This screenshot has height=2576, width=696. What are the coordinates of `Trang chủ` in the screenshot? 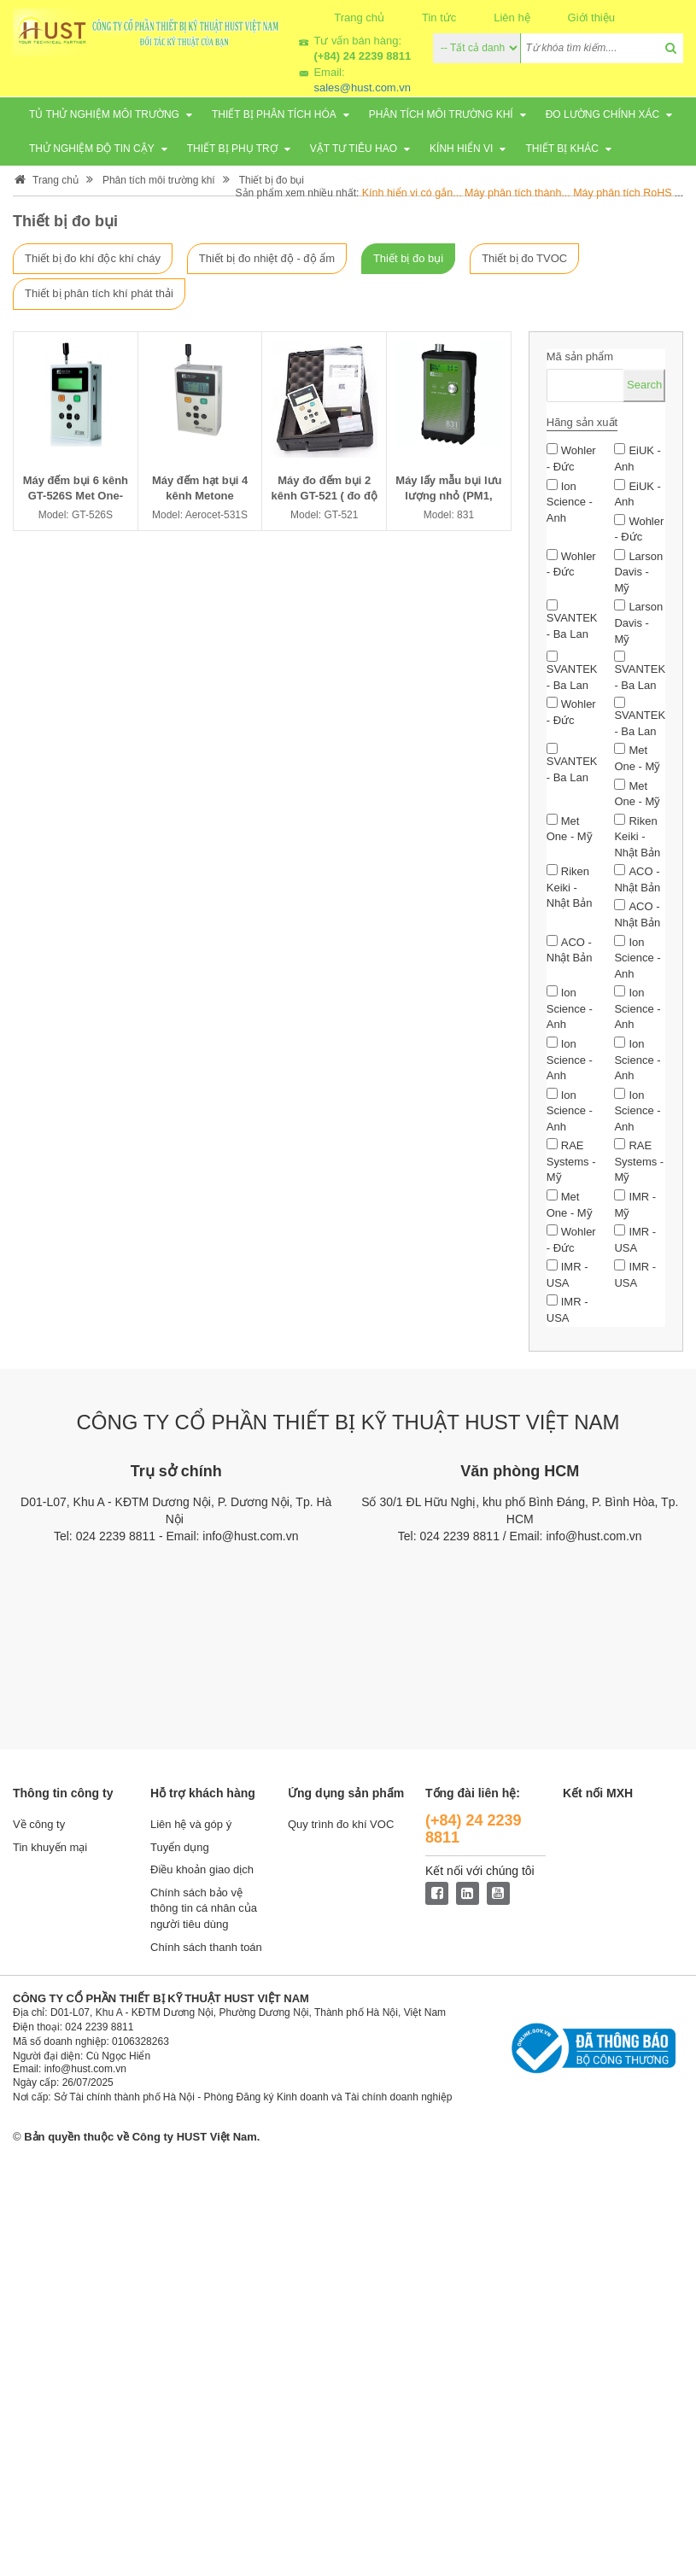 It's located at (359, 17).